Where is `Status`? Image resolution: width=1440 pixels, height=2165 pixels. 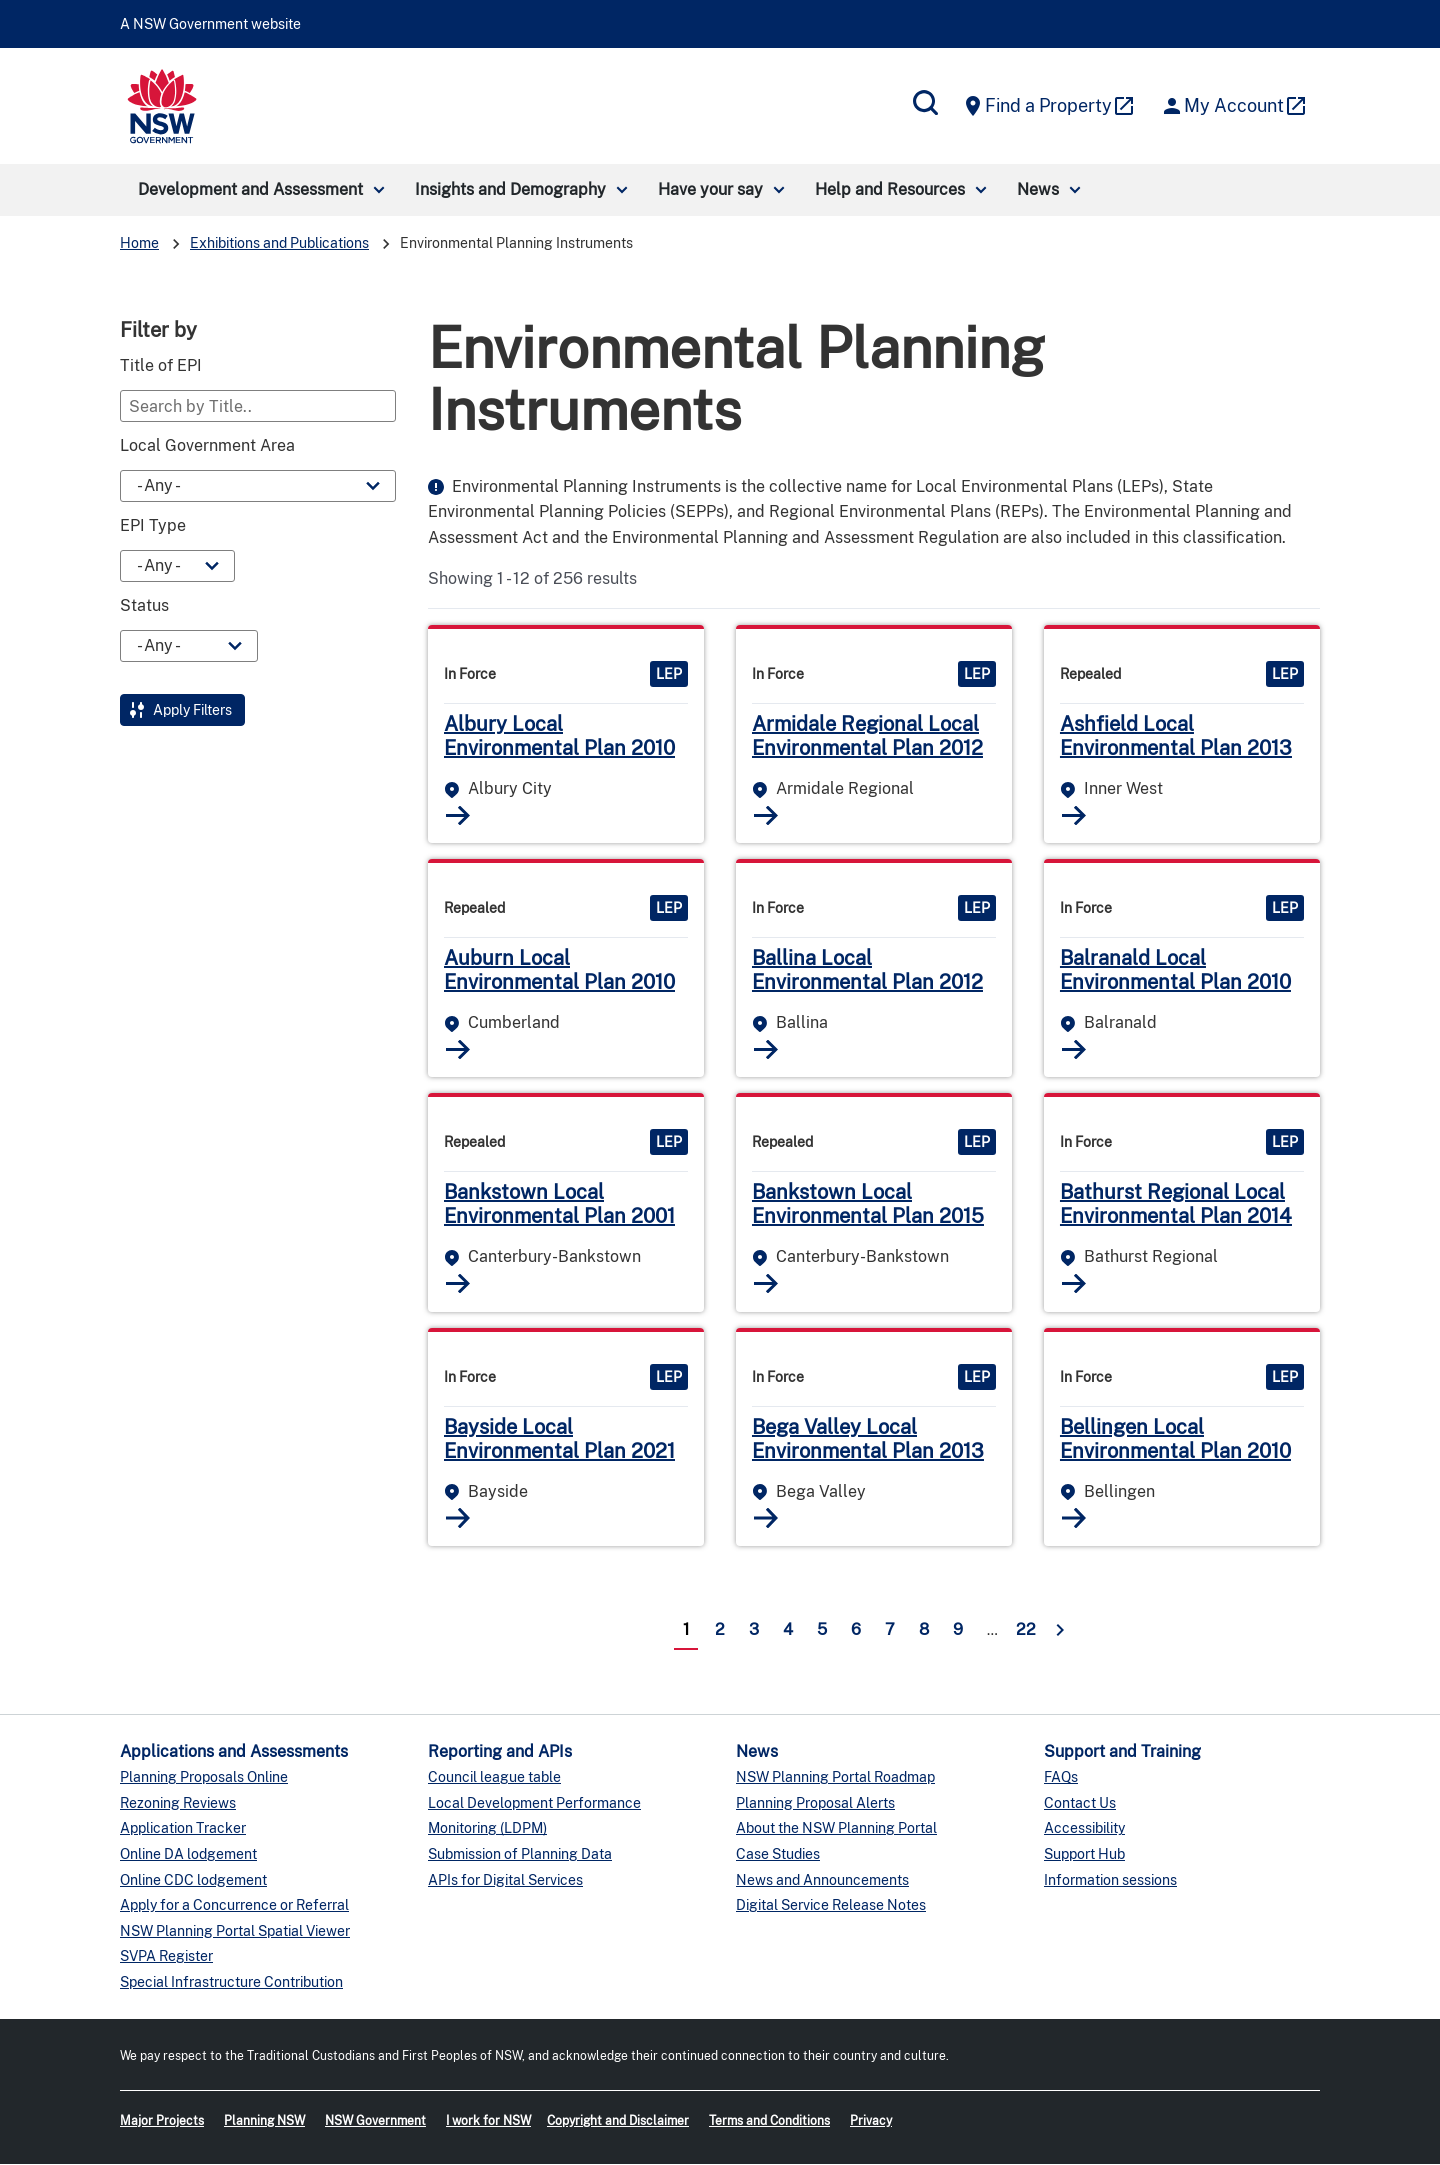 Status is located at coordinates (144, 606).